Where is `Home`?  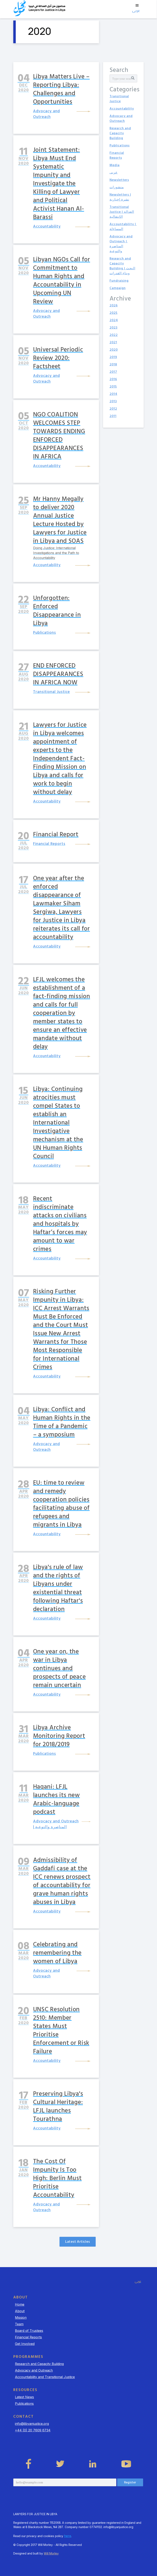
Home is located at coordinates (19, 2304).